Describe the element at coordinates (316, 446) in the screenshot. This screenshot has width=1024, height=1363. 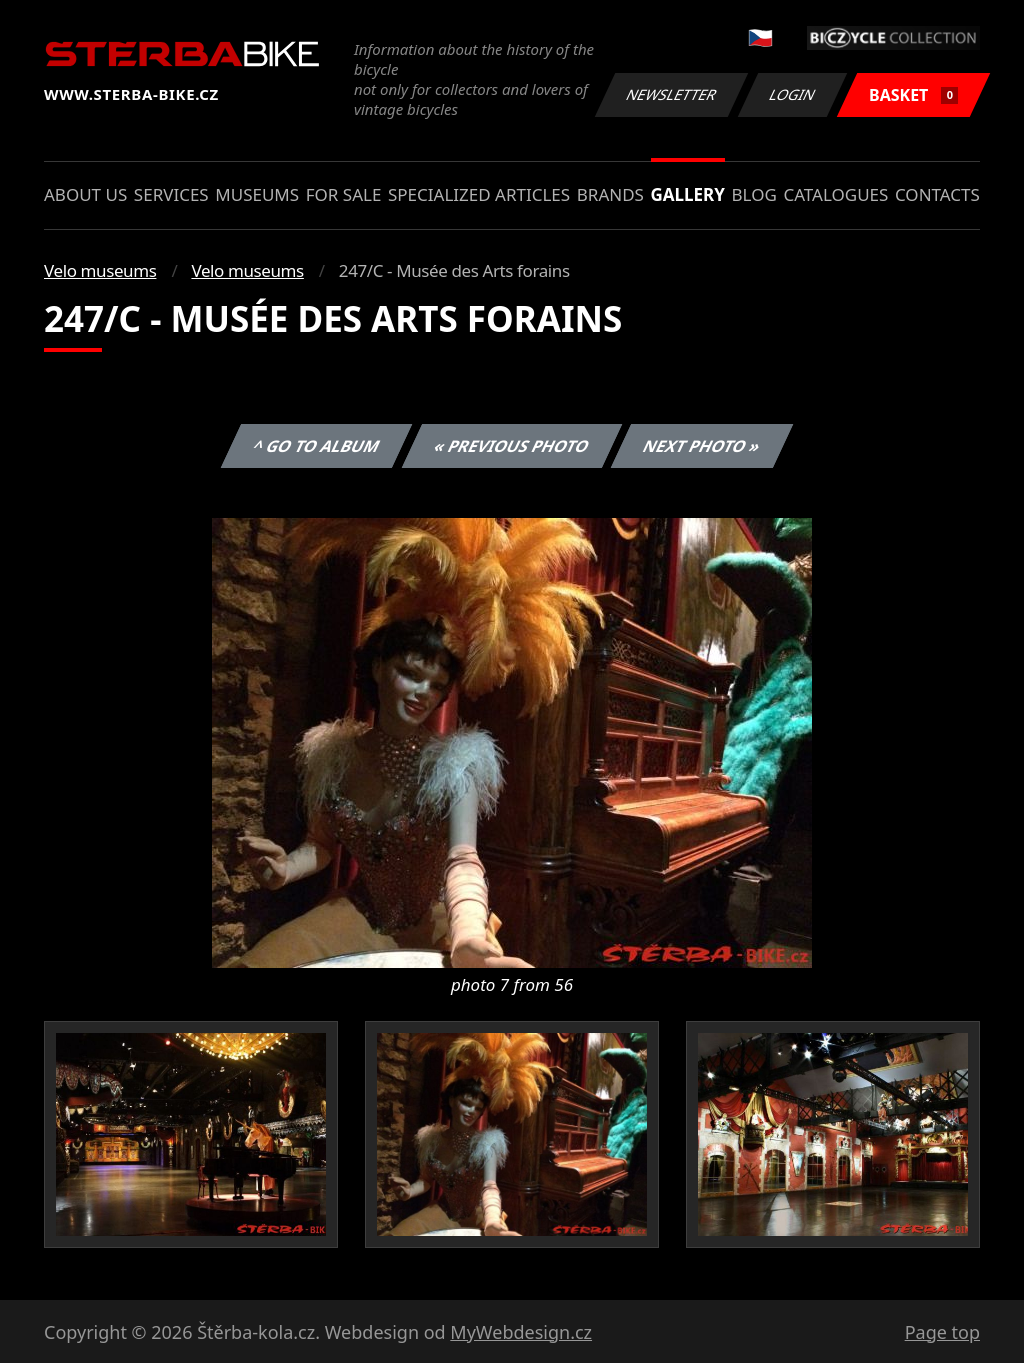
I see `^ Go to album` at that location.